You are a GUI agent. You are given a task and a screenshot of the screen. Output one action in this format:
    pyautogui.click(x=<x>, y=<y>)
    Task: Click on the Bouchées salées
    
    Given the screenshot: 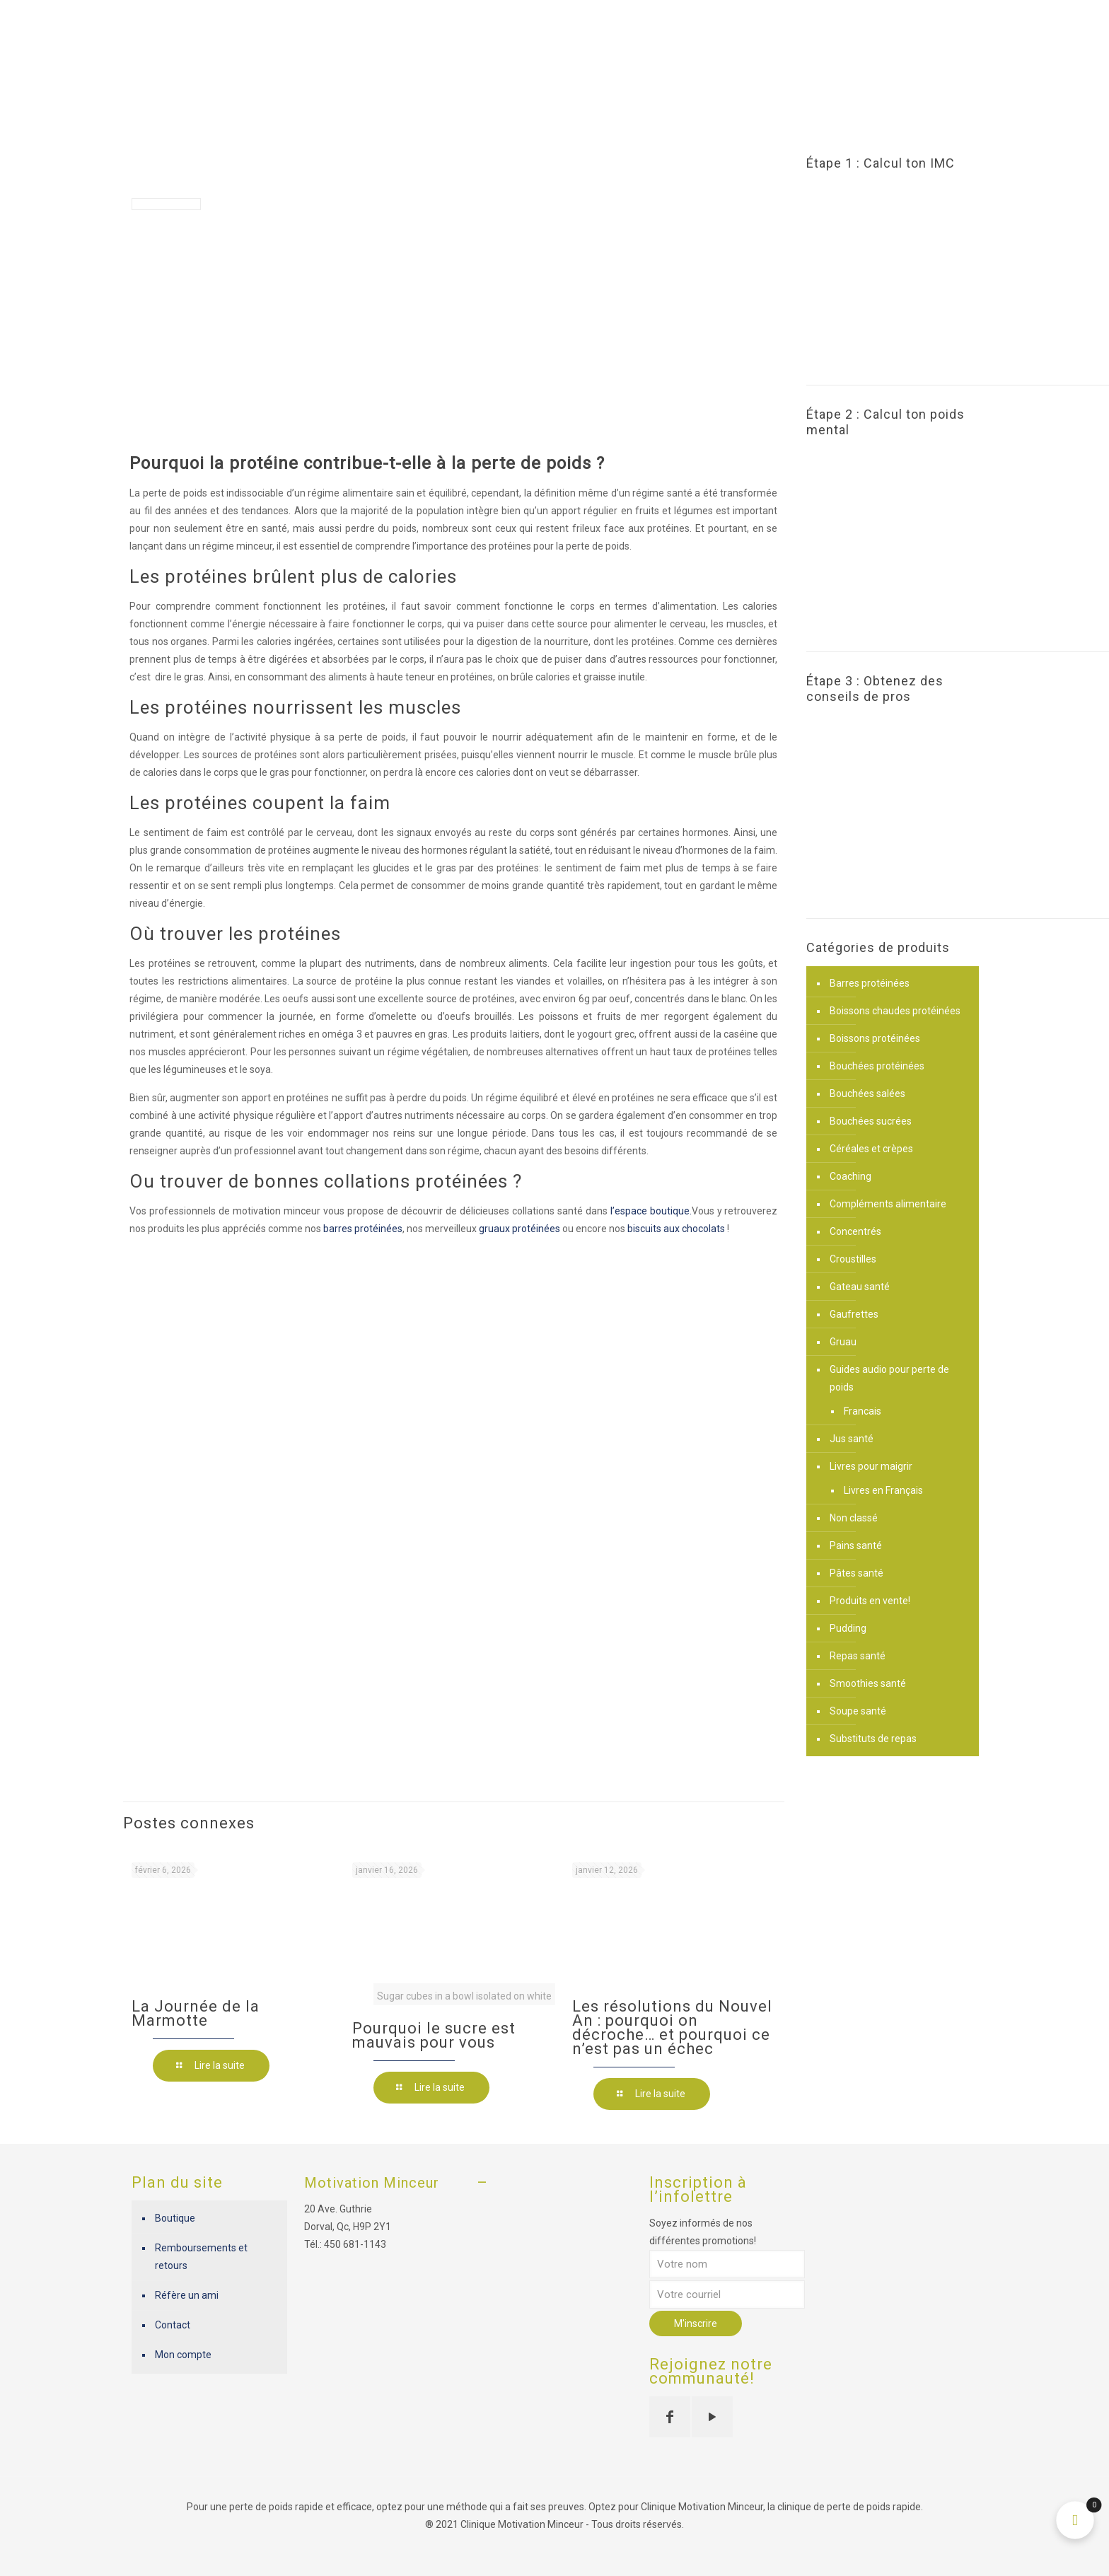 What is the action you would take?
    pyautogui.click(x=867, y=1093)
    